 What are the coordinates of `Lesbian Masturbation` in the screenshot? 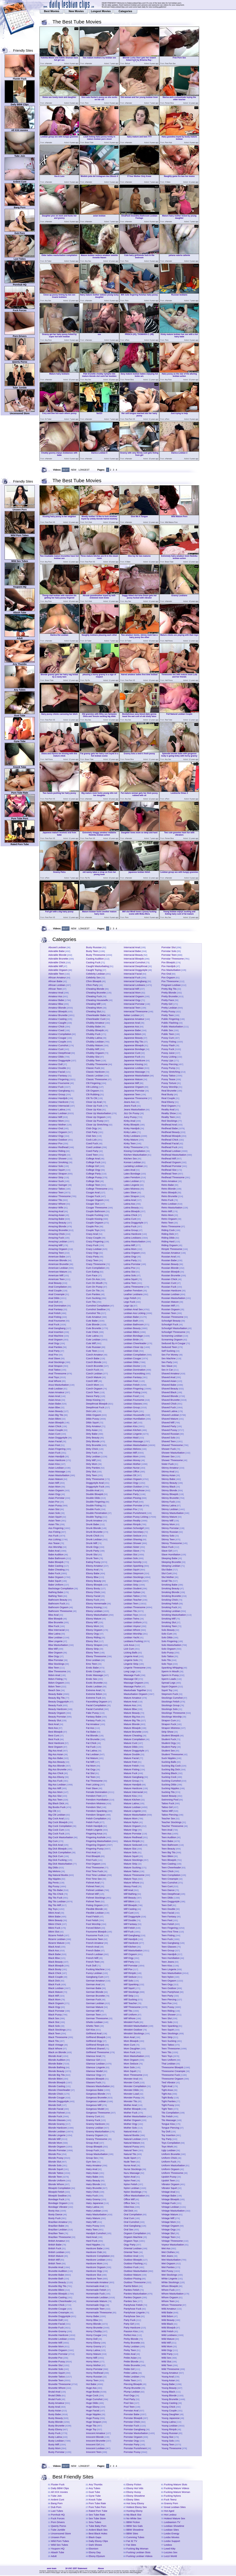 It's located at (135, 1445).